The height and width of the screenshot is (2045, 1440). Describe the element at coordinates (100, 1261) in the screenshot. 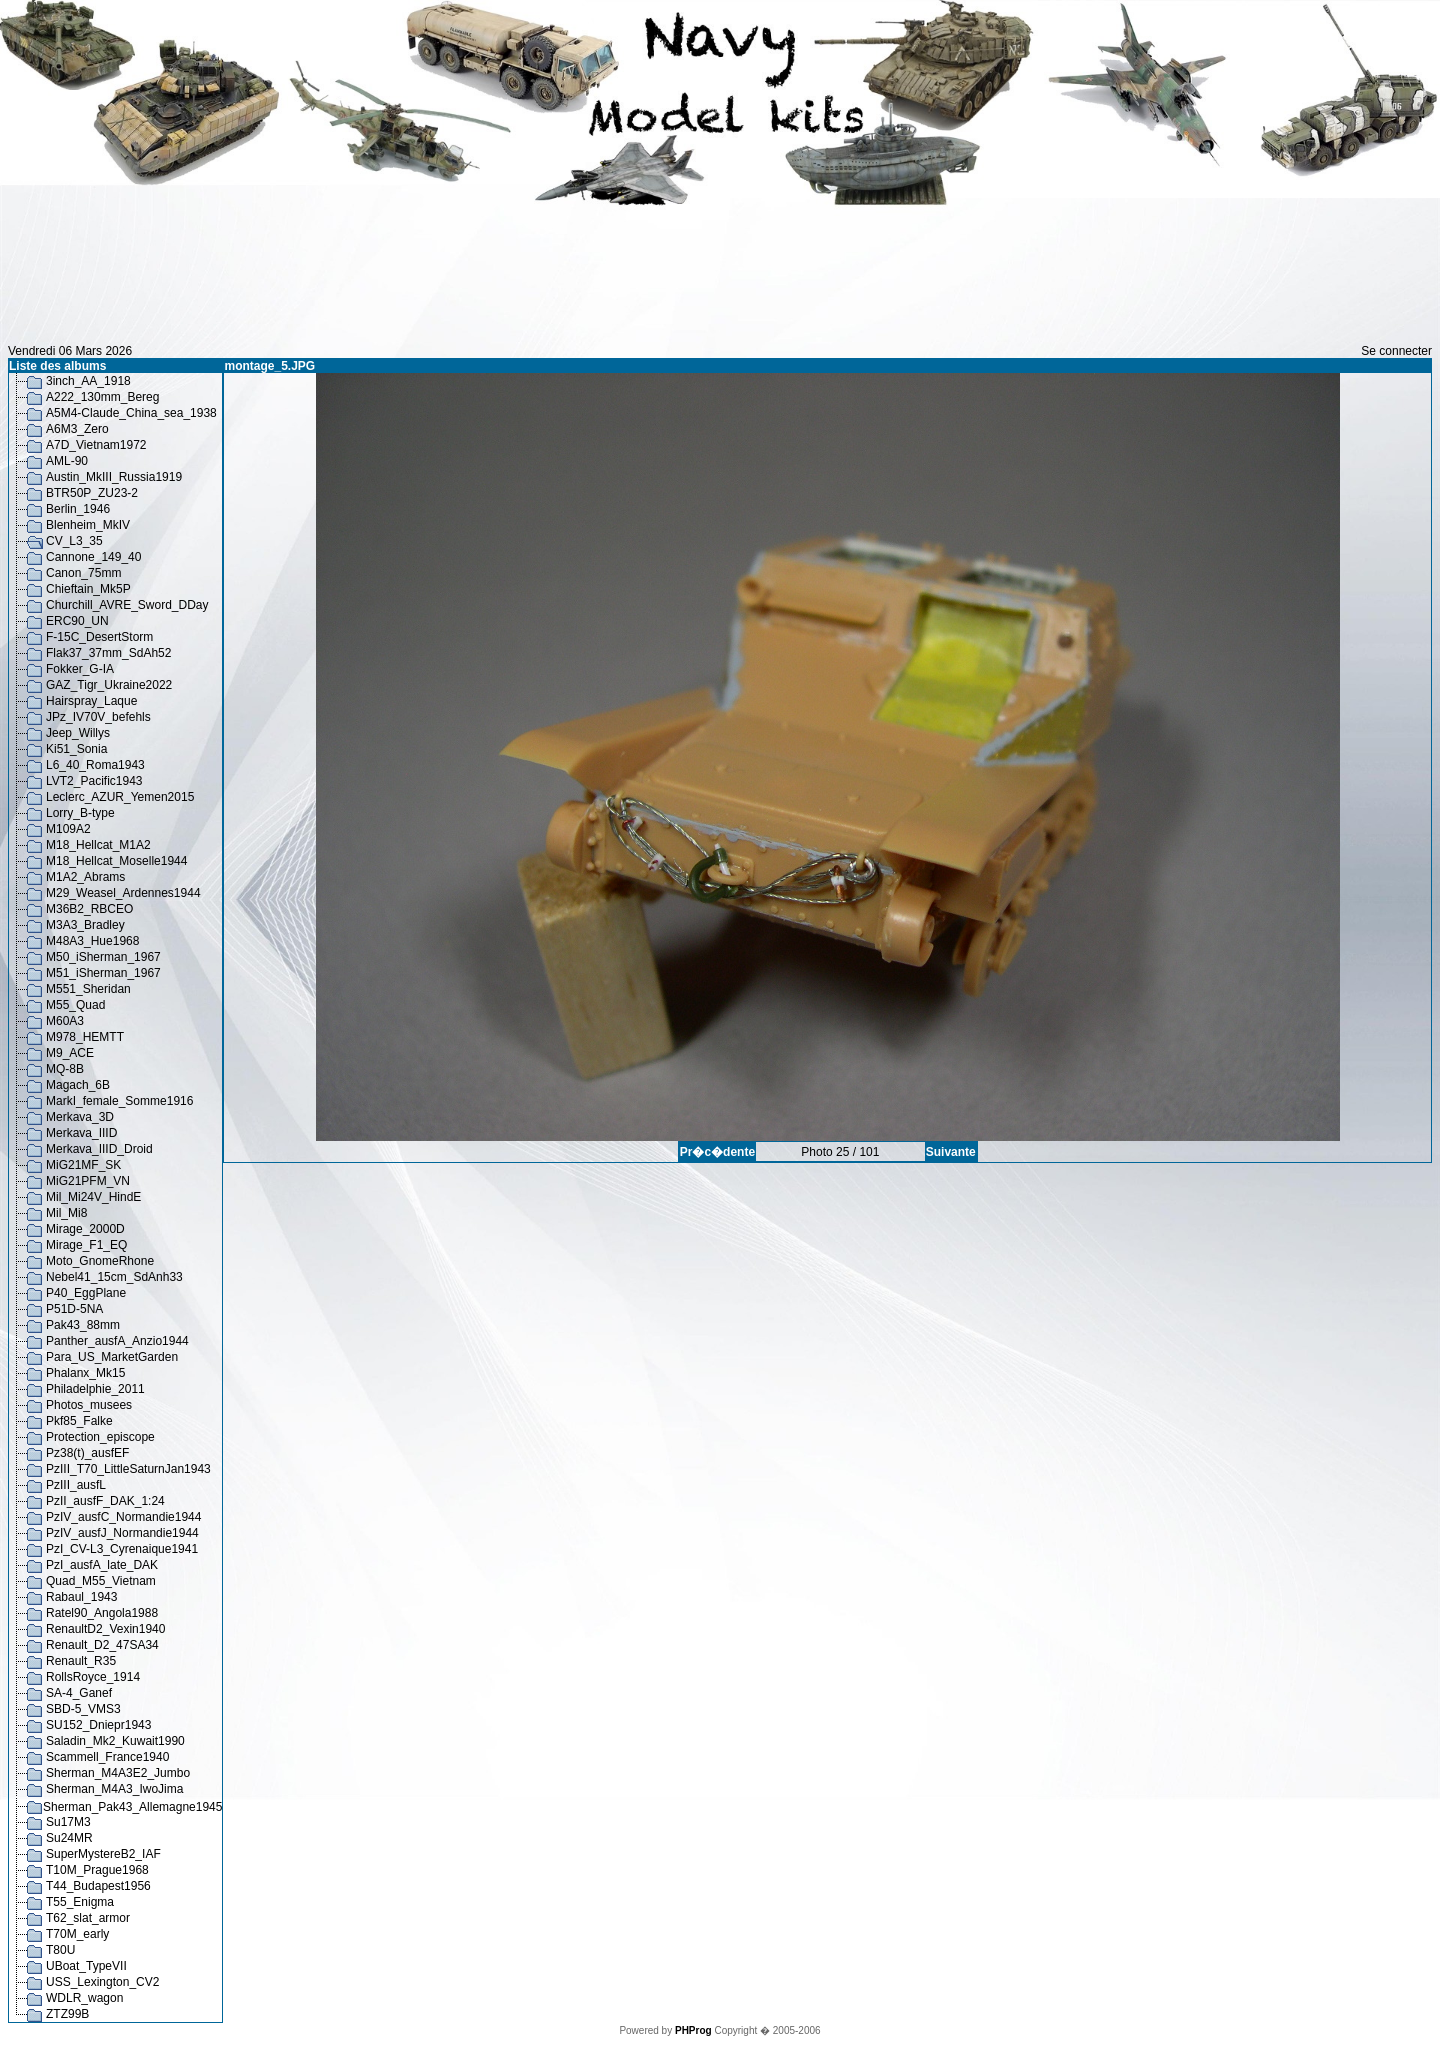

I see `Moto_GnomeRhone` at that location.